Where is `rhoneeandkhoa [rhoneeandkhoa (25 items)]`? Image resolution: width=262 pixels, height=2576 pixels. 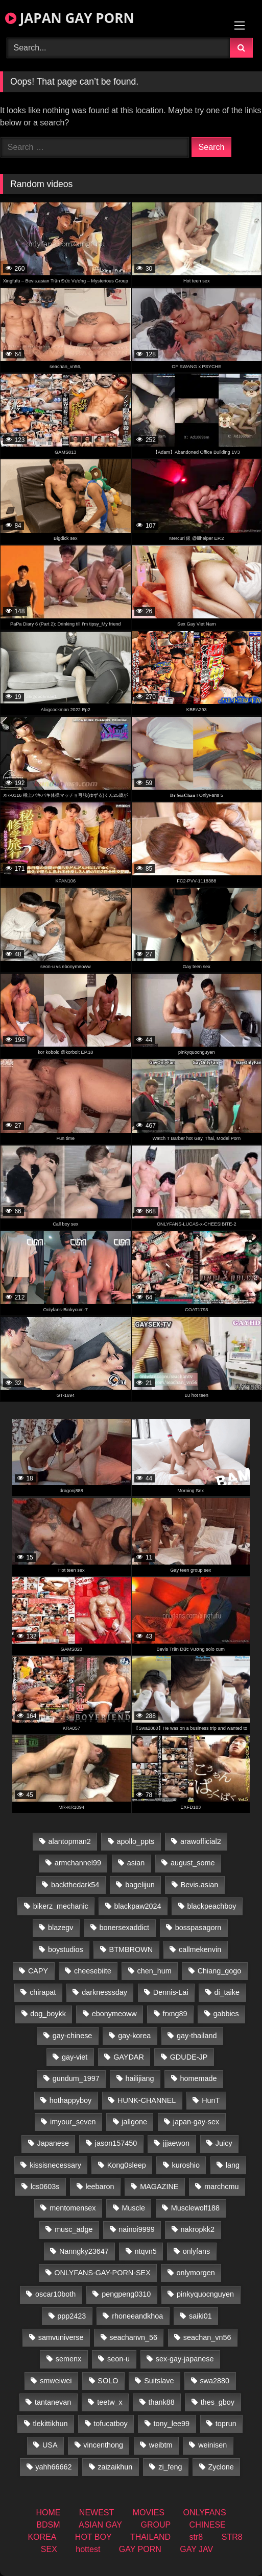 rhoneeandkhoa [rhoneeandkhoa (25 items)] is located at coordinates (137, 2316).